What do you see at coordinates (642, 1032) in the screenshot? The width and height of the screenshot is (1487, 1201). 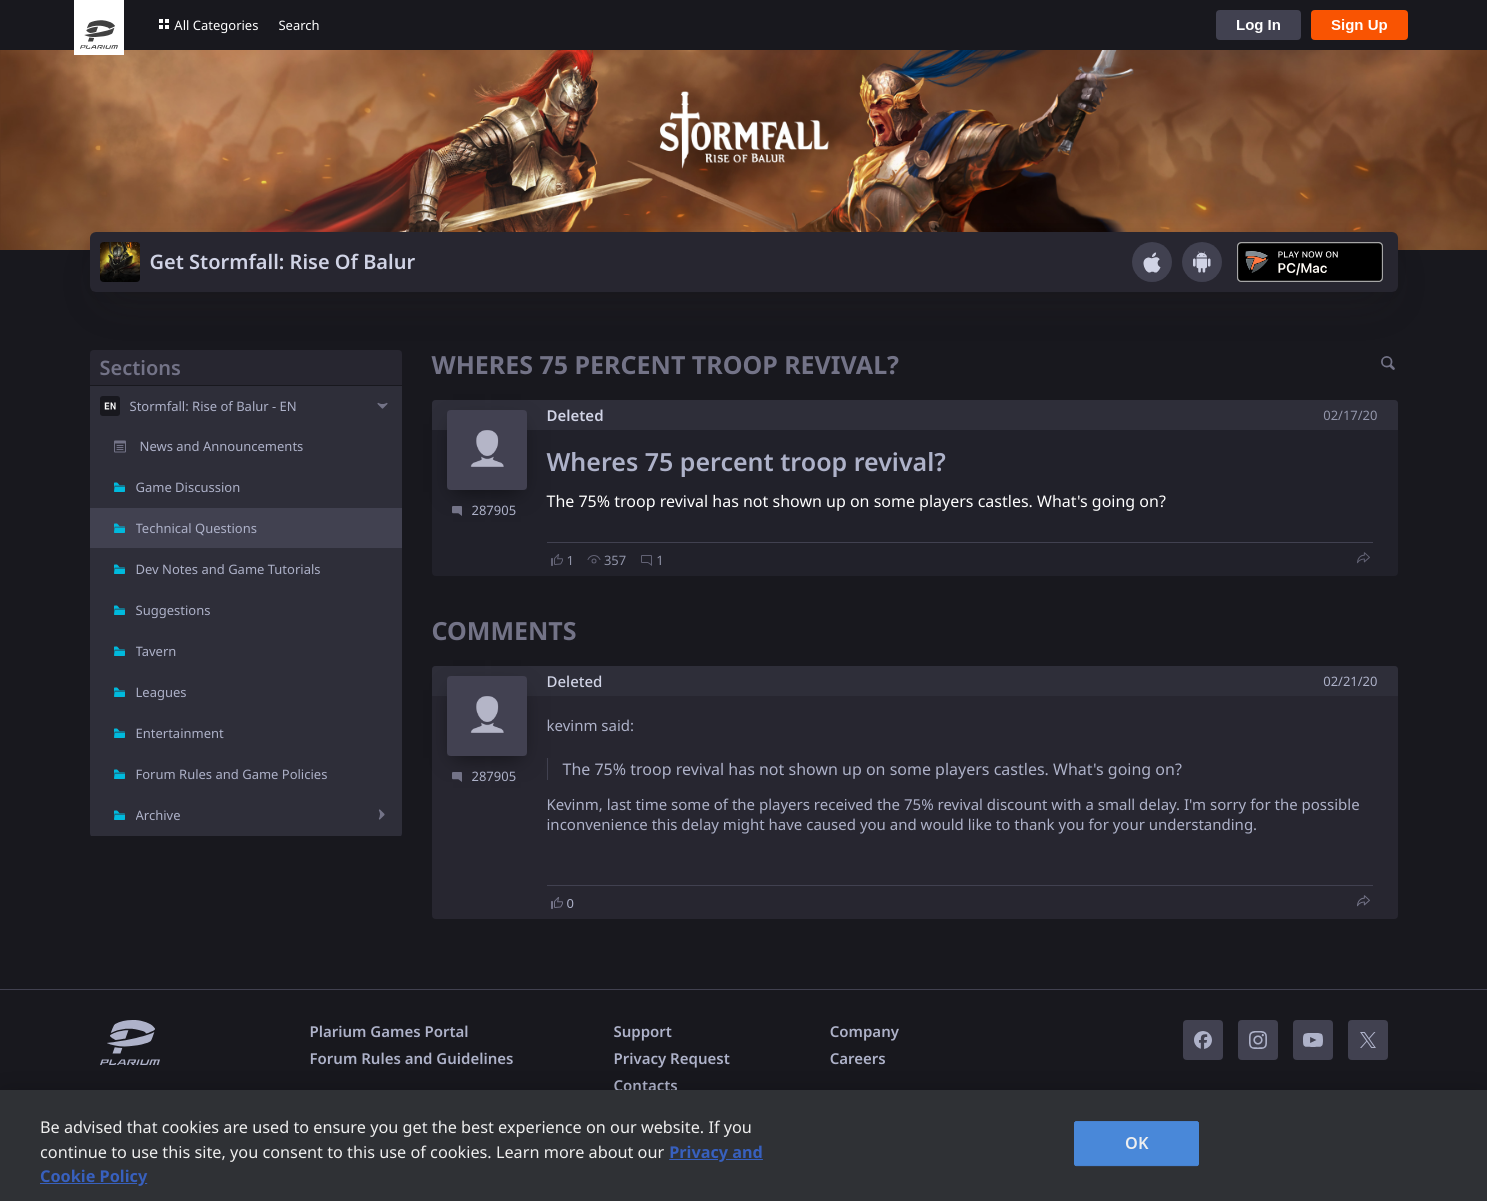 I see `Support` at bounding box center [642, 1032].